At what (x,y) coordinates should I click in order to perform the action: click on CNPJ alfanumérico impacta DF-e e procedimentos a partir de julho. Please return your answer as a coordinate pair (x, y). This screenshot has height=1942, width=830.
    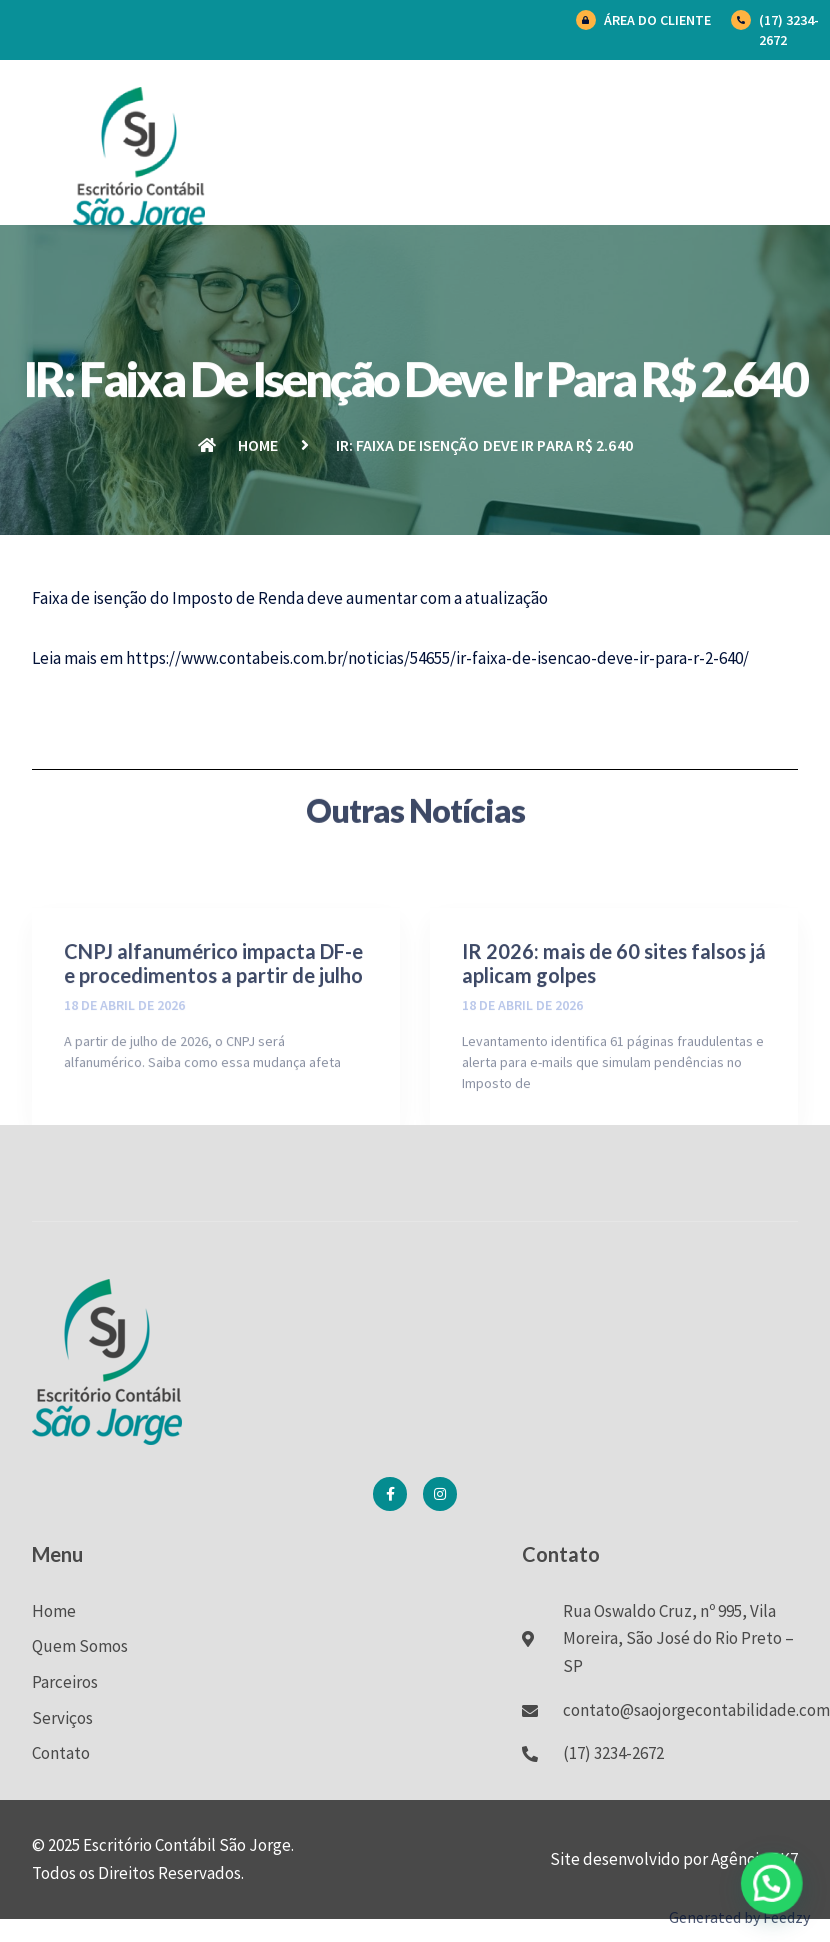
    Looking at the image, I should click on (213, 1051).